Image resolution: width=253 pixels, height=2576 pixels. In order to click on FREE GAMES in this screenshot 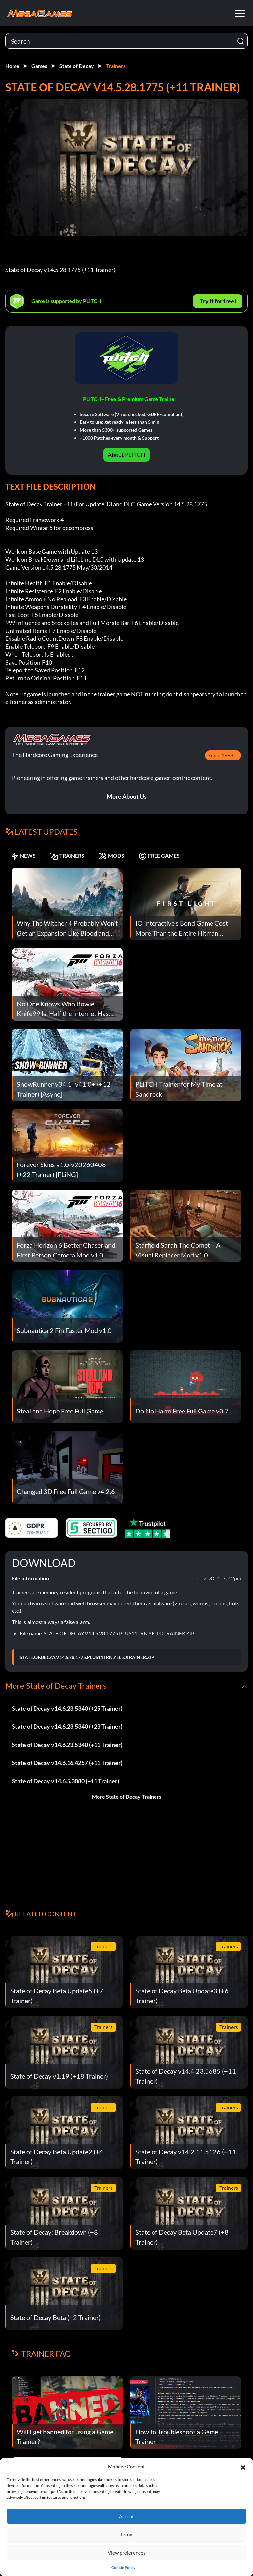, I will do `click(159, 856)`.